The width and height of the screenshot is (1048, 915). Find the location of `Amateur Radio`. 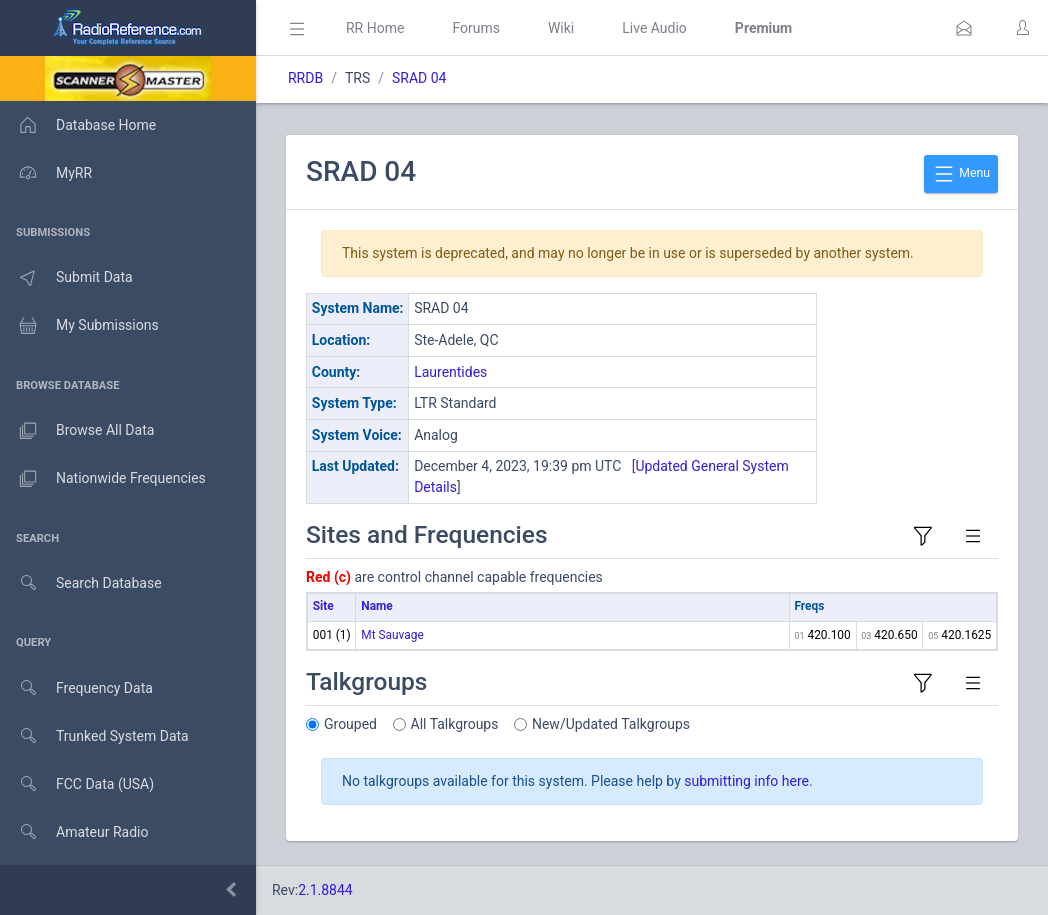

Amateur Radio is located at coordinates (74, 832).